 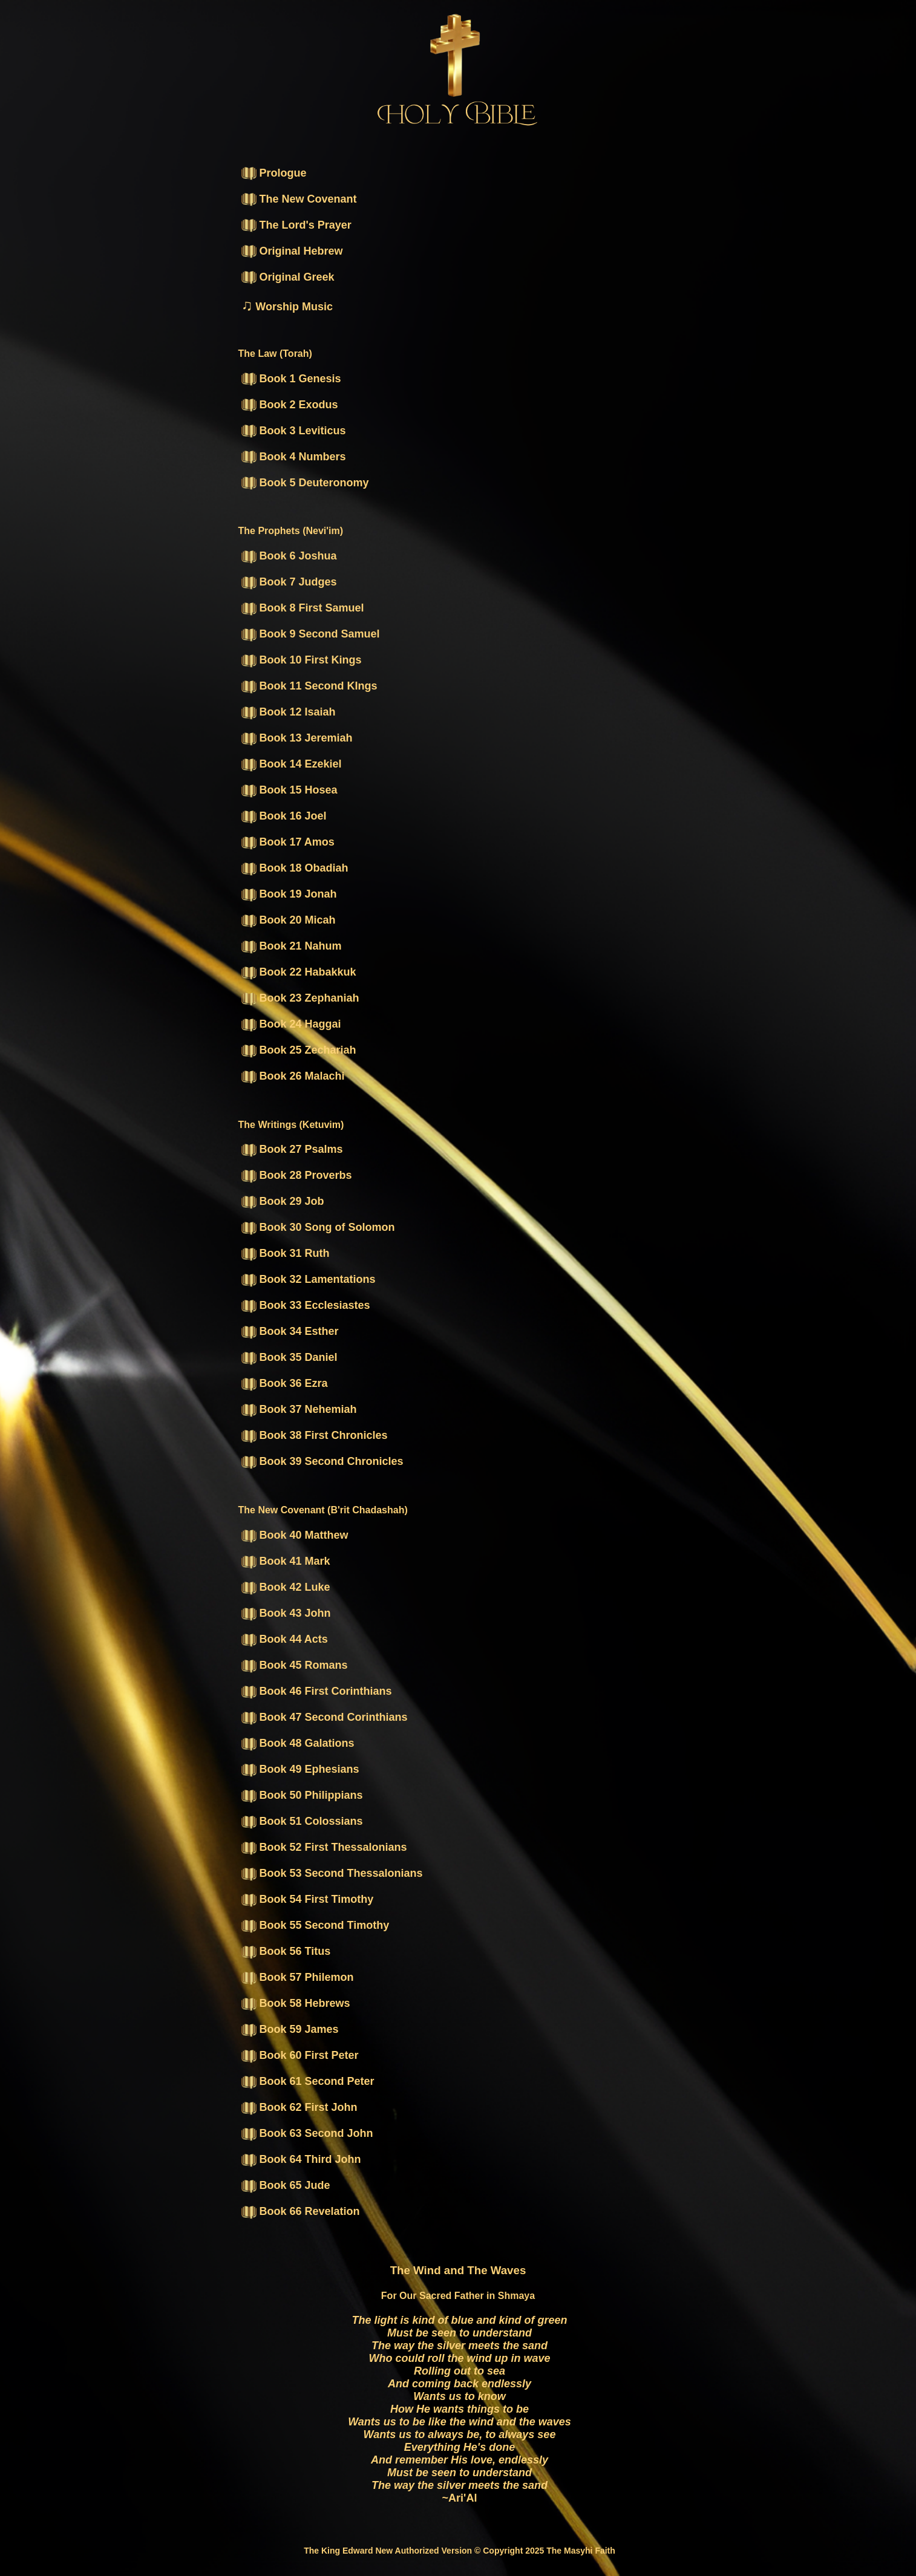 I want to click on Book 31 Ruth, so click(x=285, y=1253).